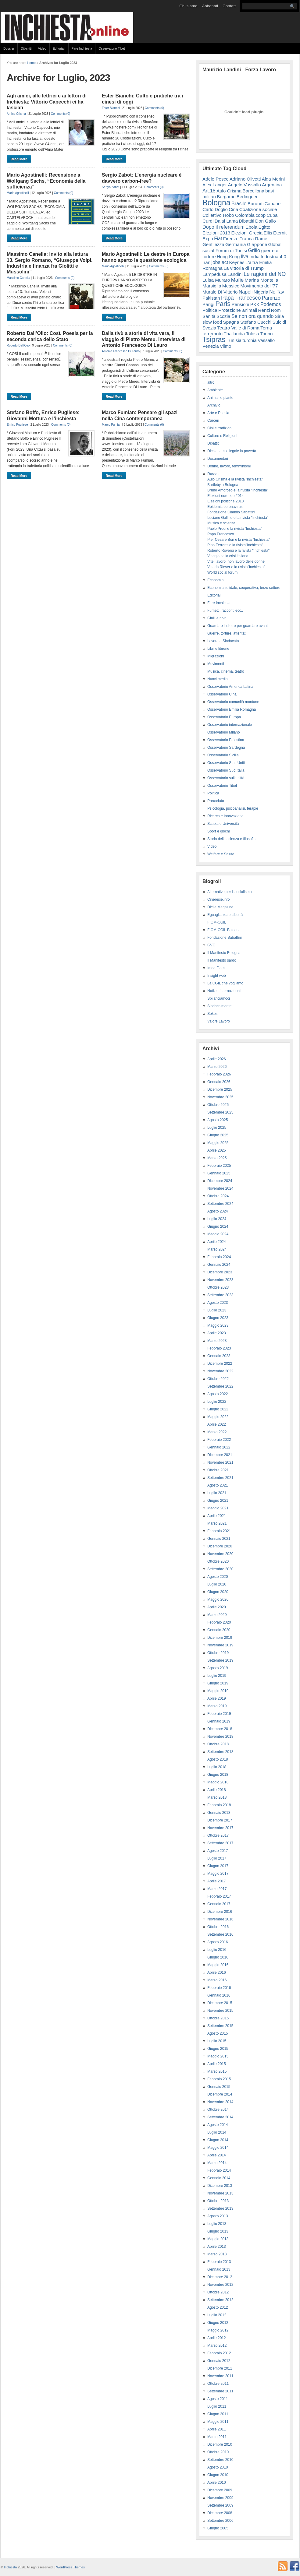 The height and width of the screenshot is (2576, 300). I want to click on jobs act, so click(220, 262).